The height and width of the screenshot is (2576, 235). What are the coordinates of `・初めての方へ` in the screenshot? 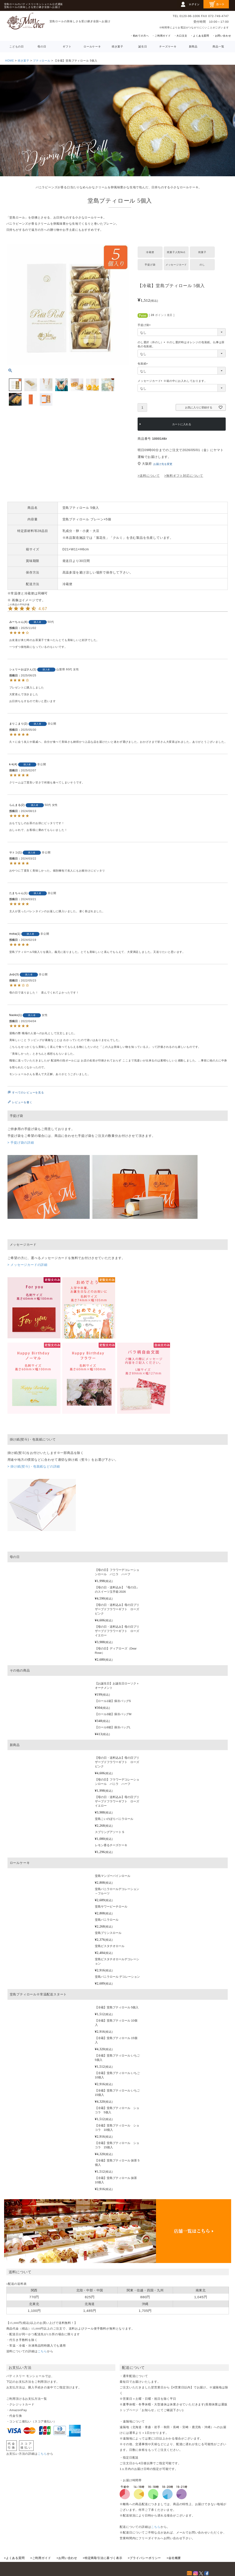 It's located at (139, 35).